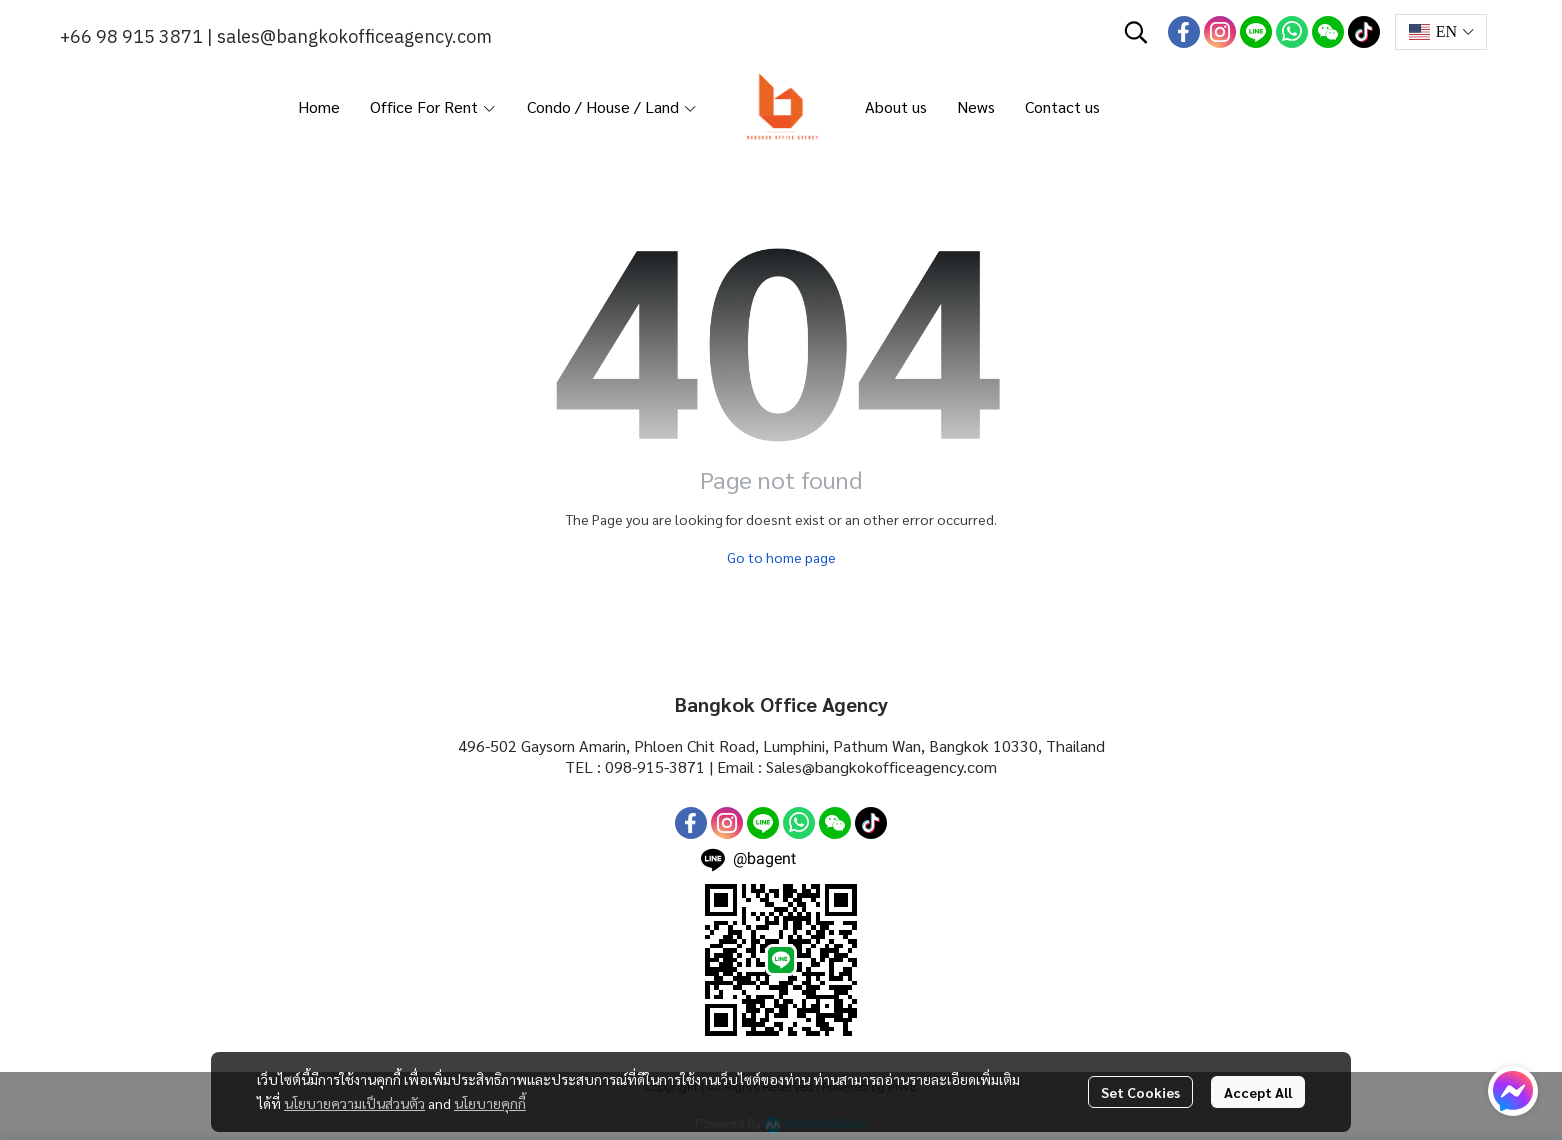  Describe the element at coordinates (354, 1103) in the screenshot. I see `นโยบายความเป็นส่วนตัว` at that location.